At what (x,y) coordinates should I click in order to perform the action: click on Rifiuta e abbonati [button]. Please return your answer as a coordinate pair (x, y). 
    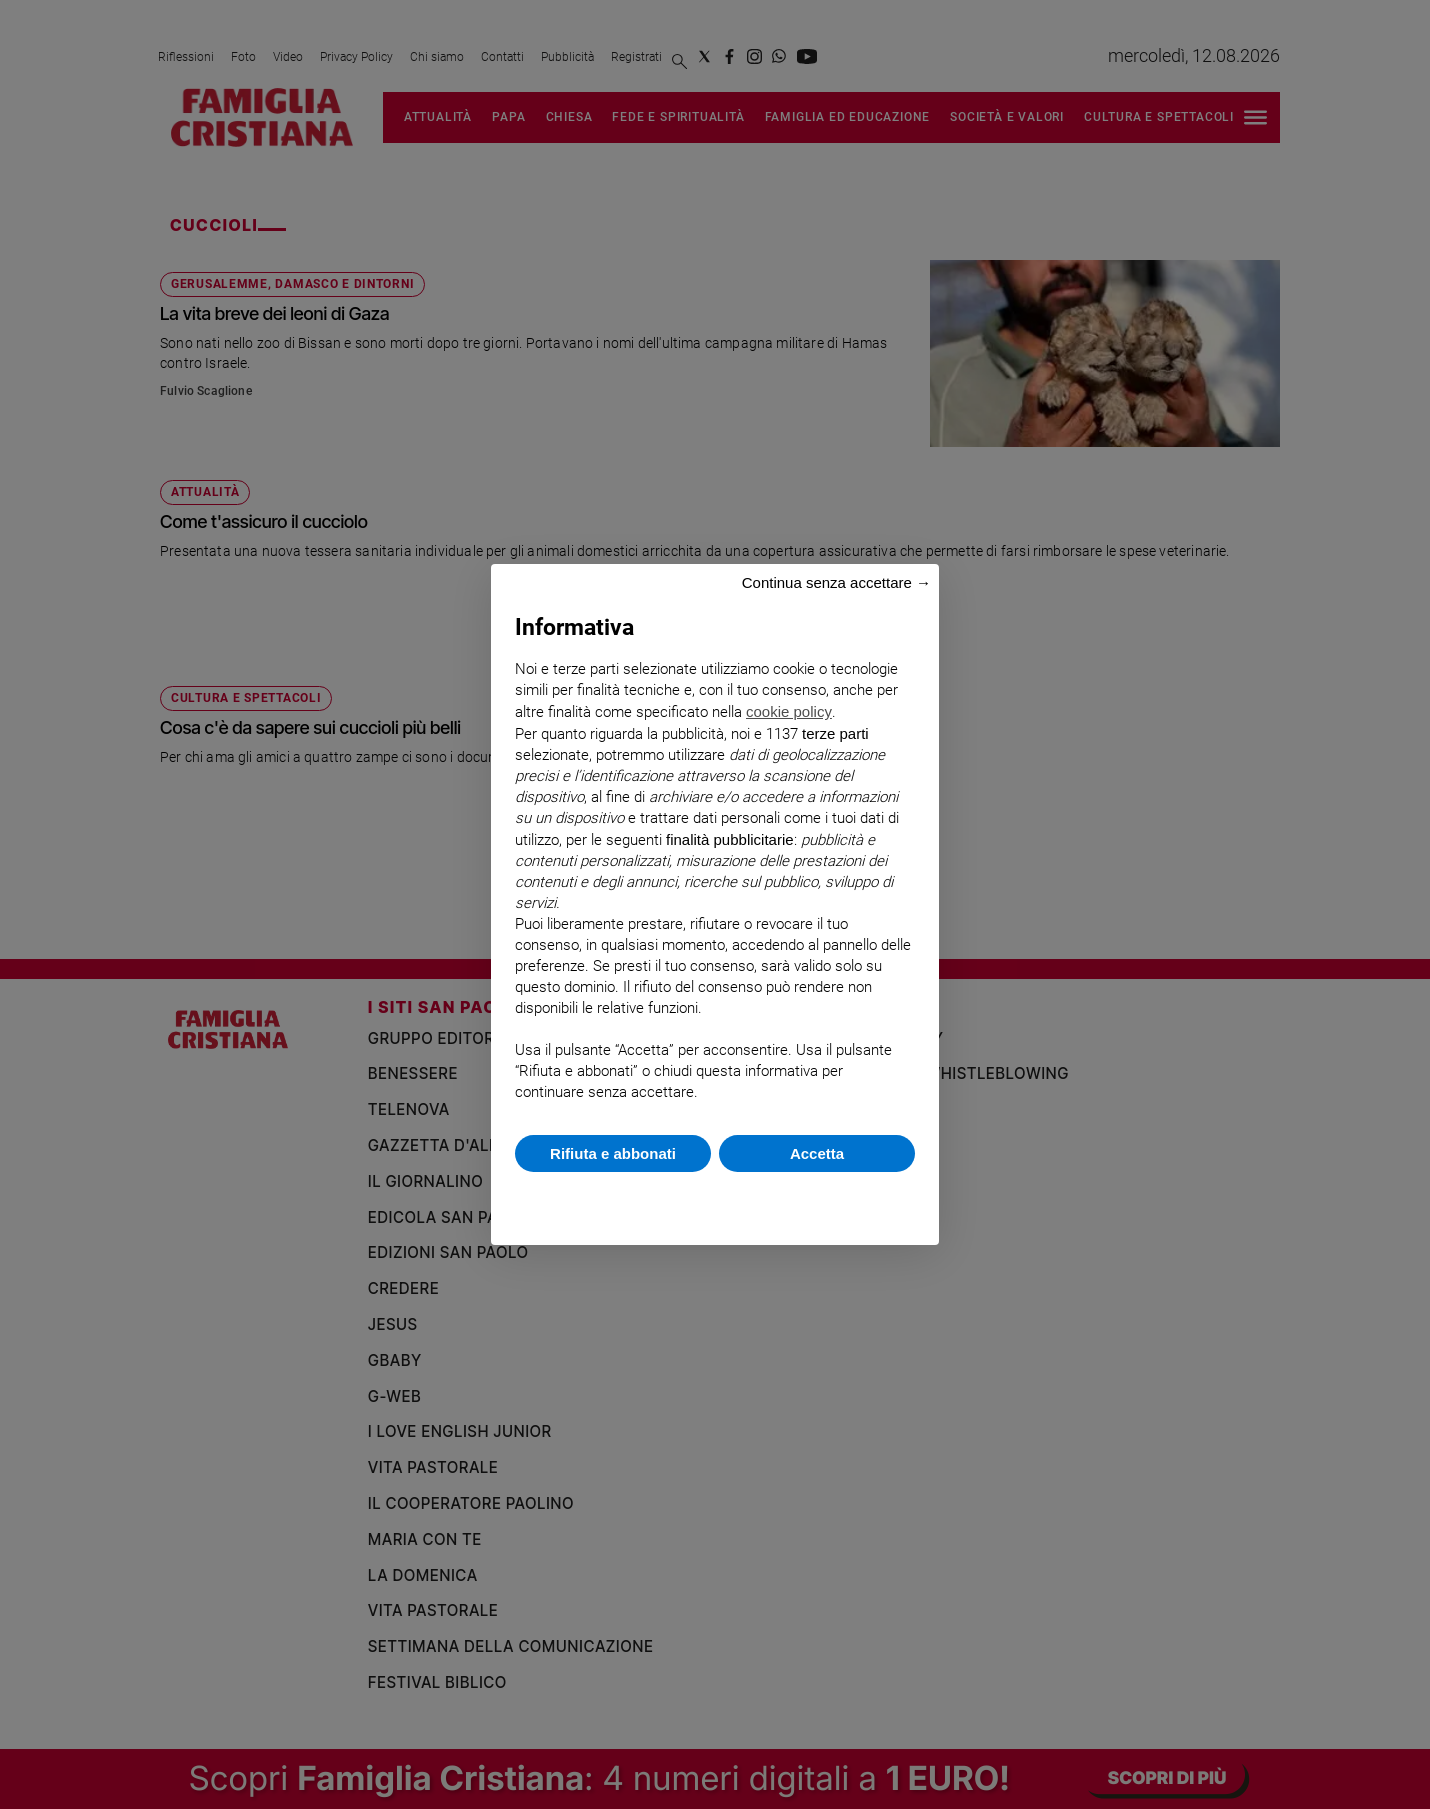
    Looking at the image, I should click on (613, 1153).